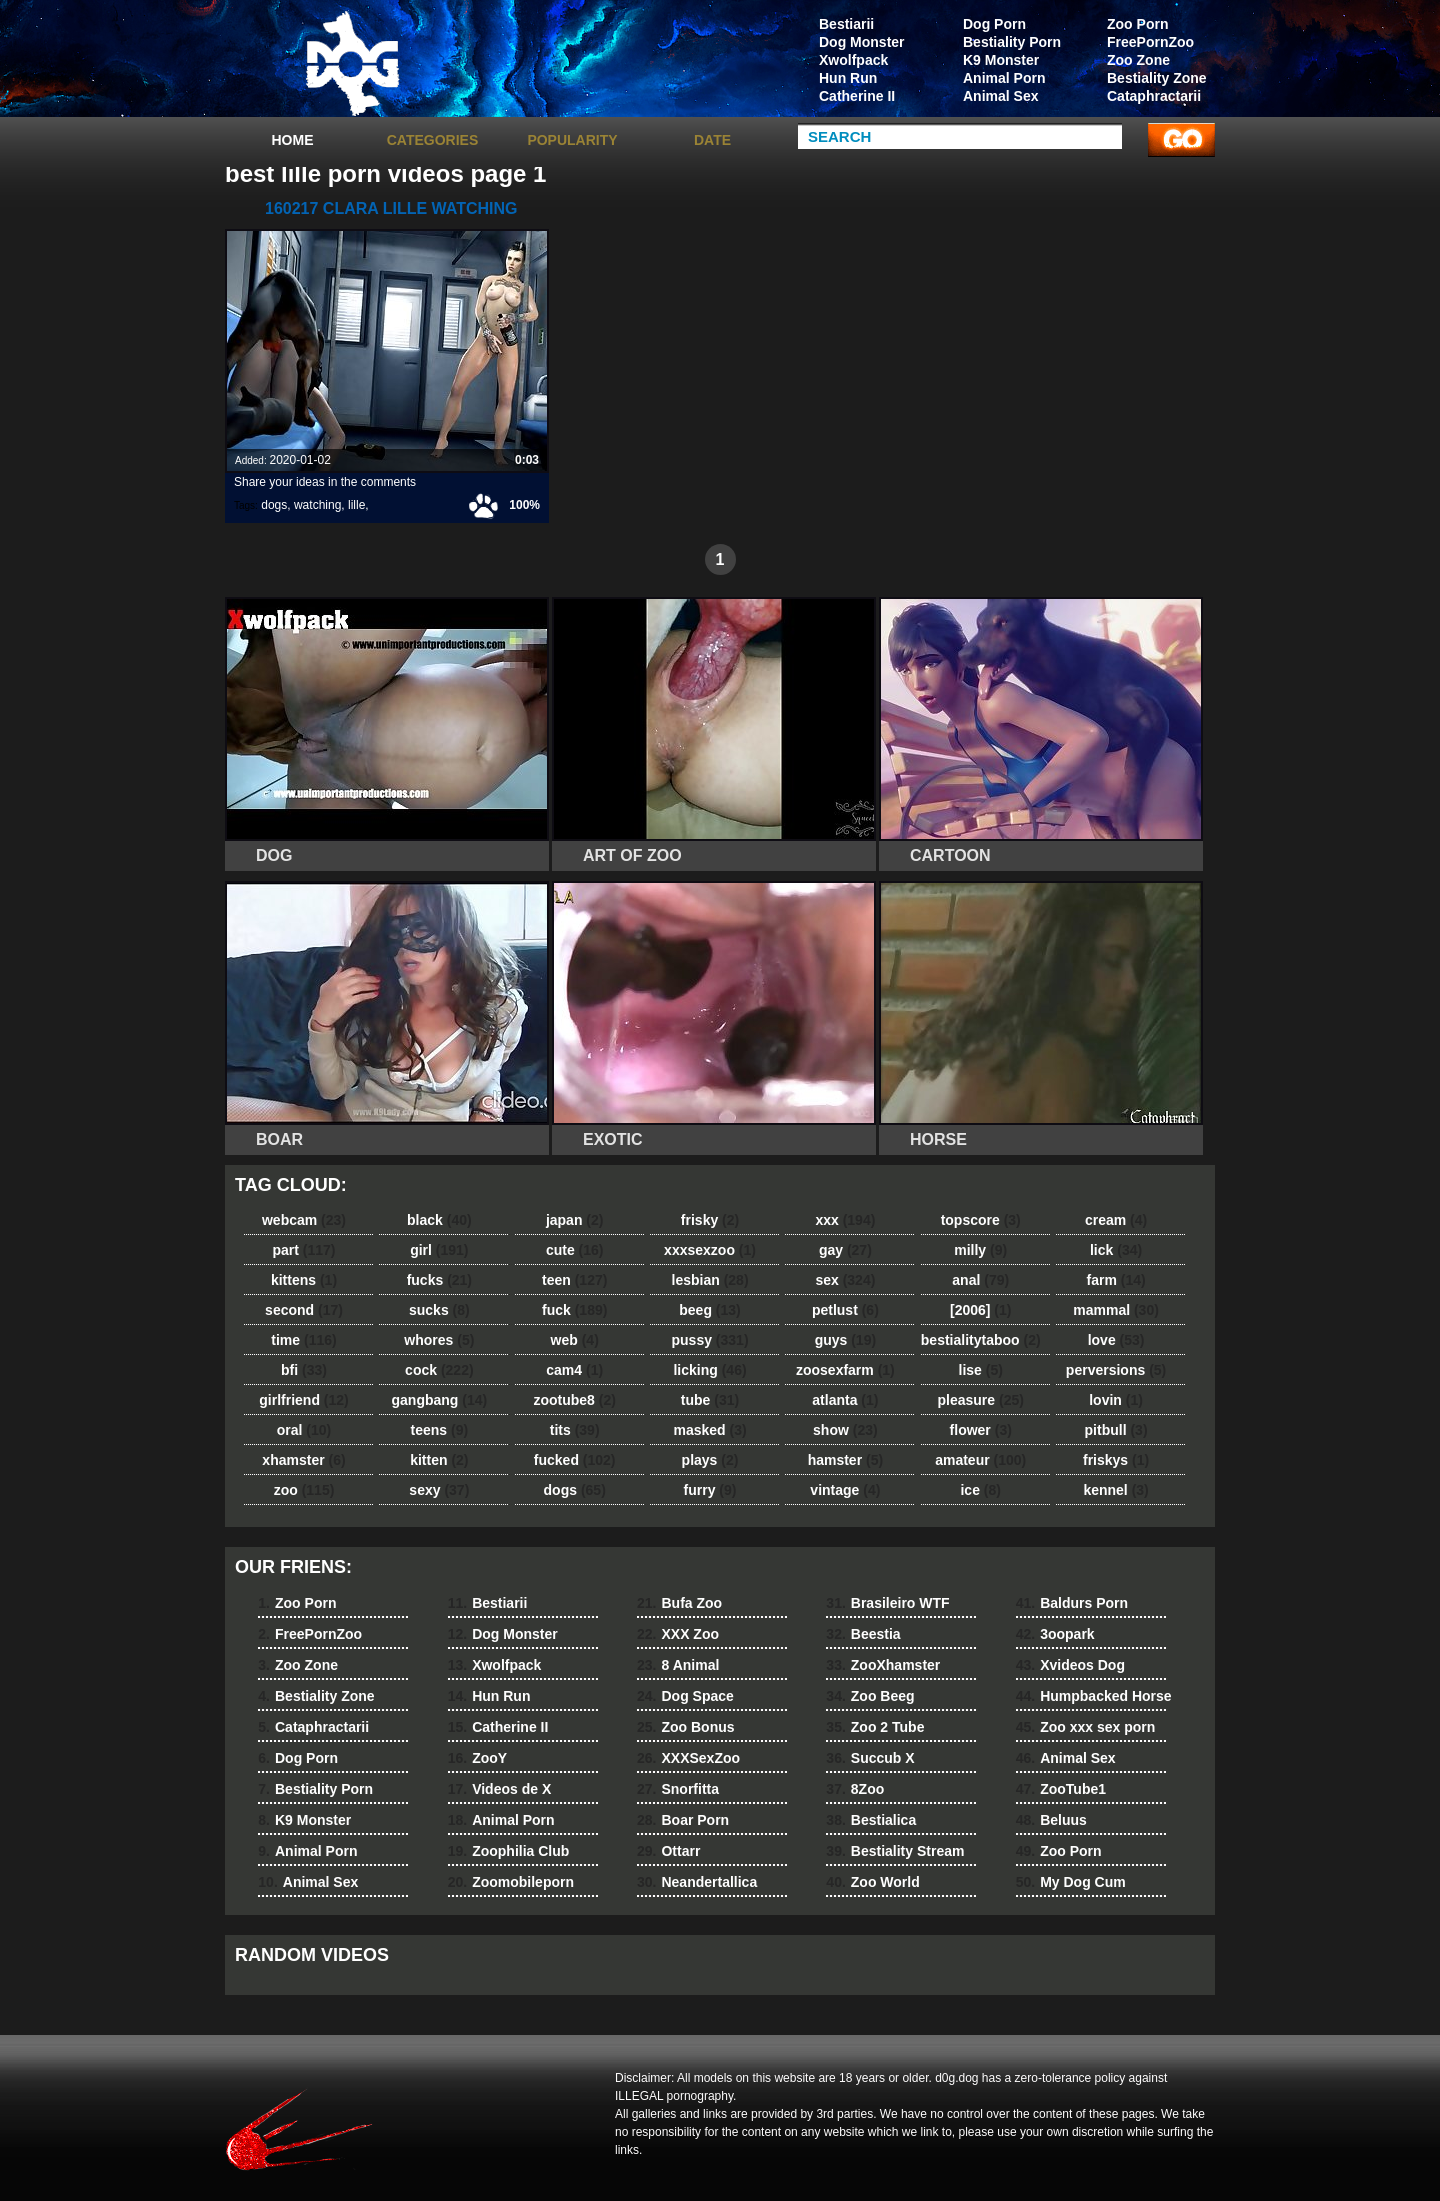  What do you see at coordinates (574, 1310) in the screenshot?
I see `fuck` at bounding box center [574, 1310].